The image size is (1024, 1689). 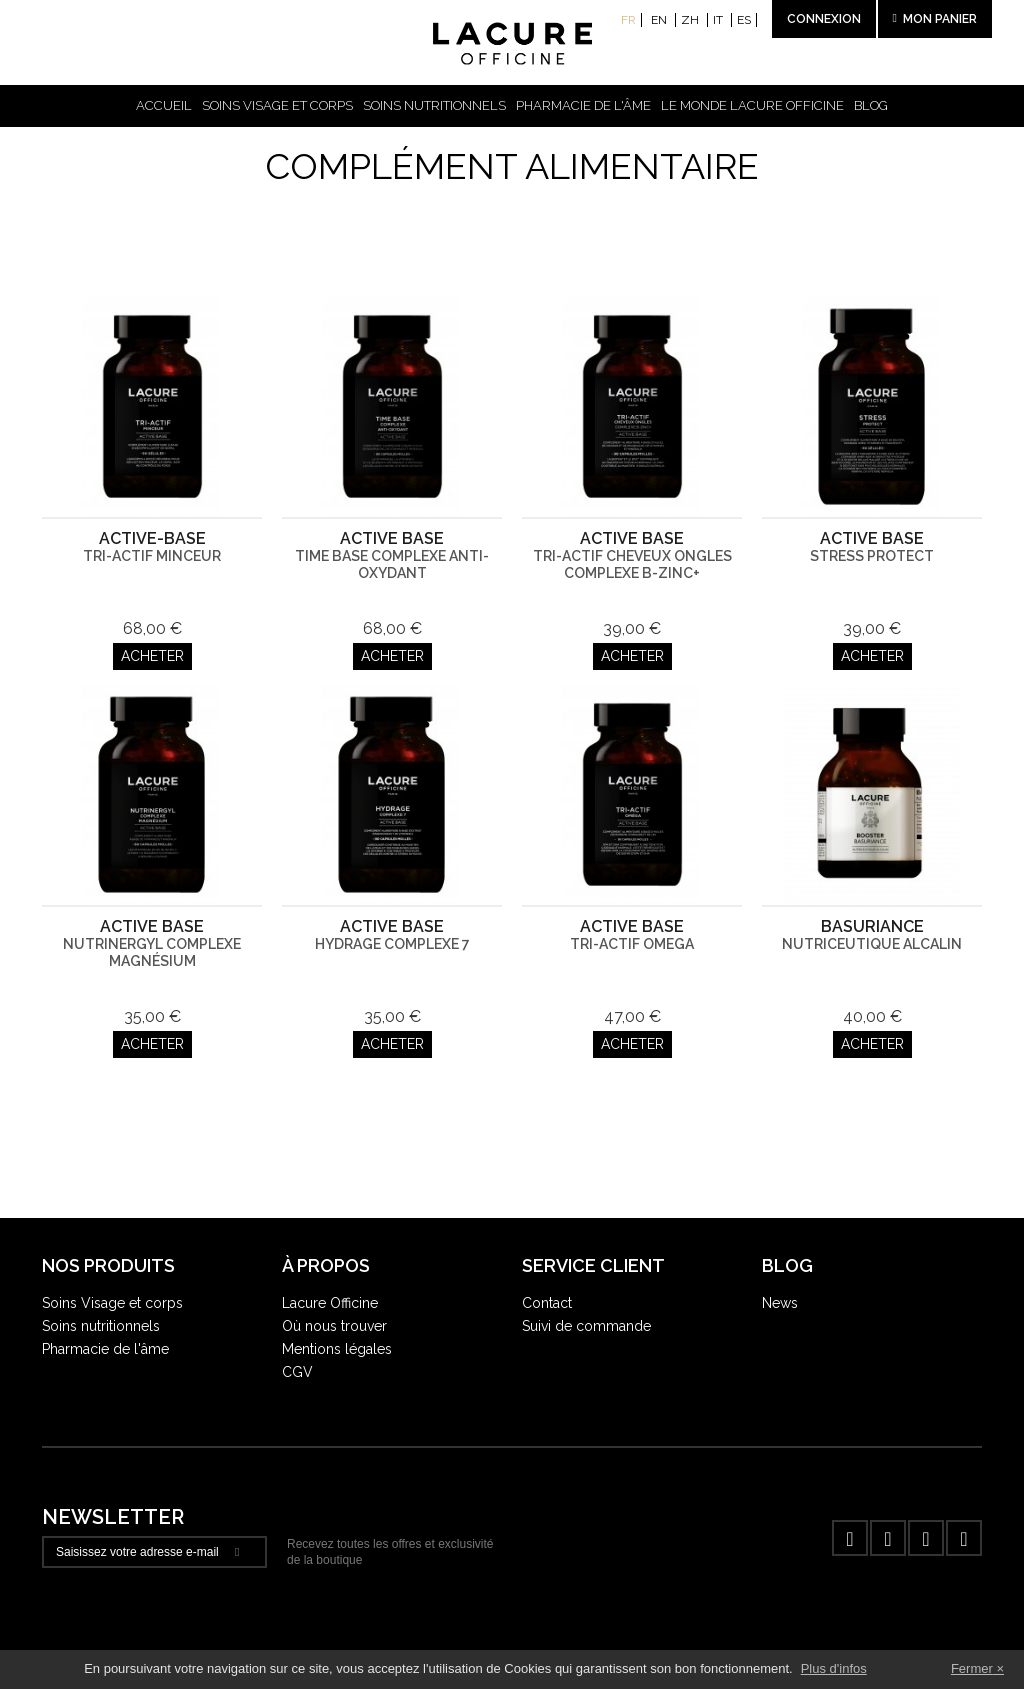 What do you see at coordinates (972, 1668) in the screenshot?
I see `Fermer` at bounding box center [972, 1668].